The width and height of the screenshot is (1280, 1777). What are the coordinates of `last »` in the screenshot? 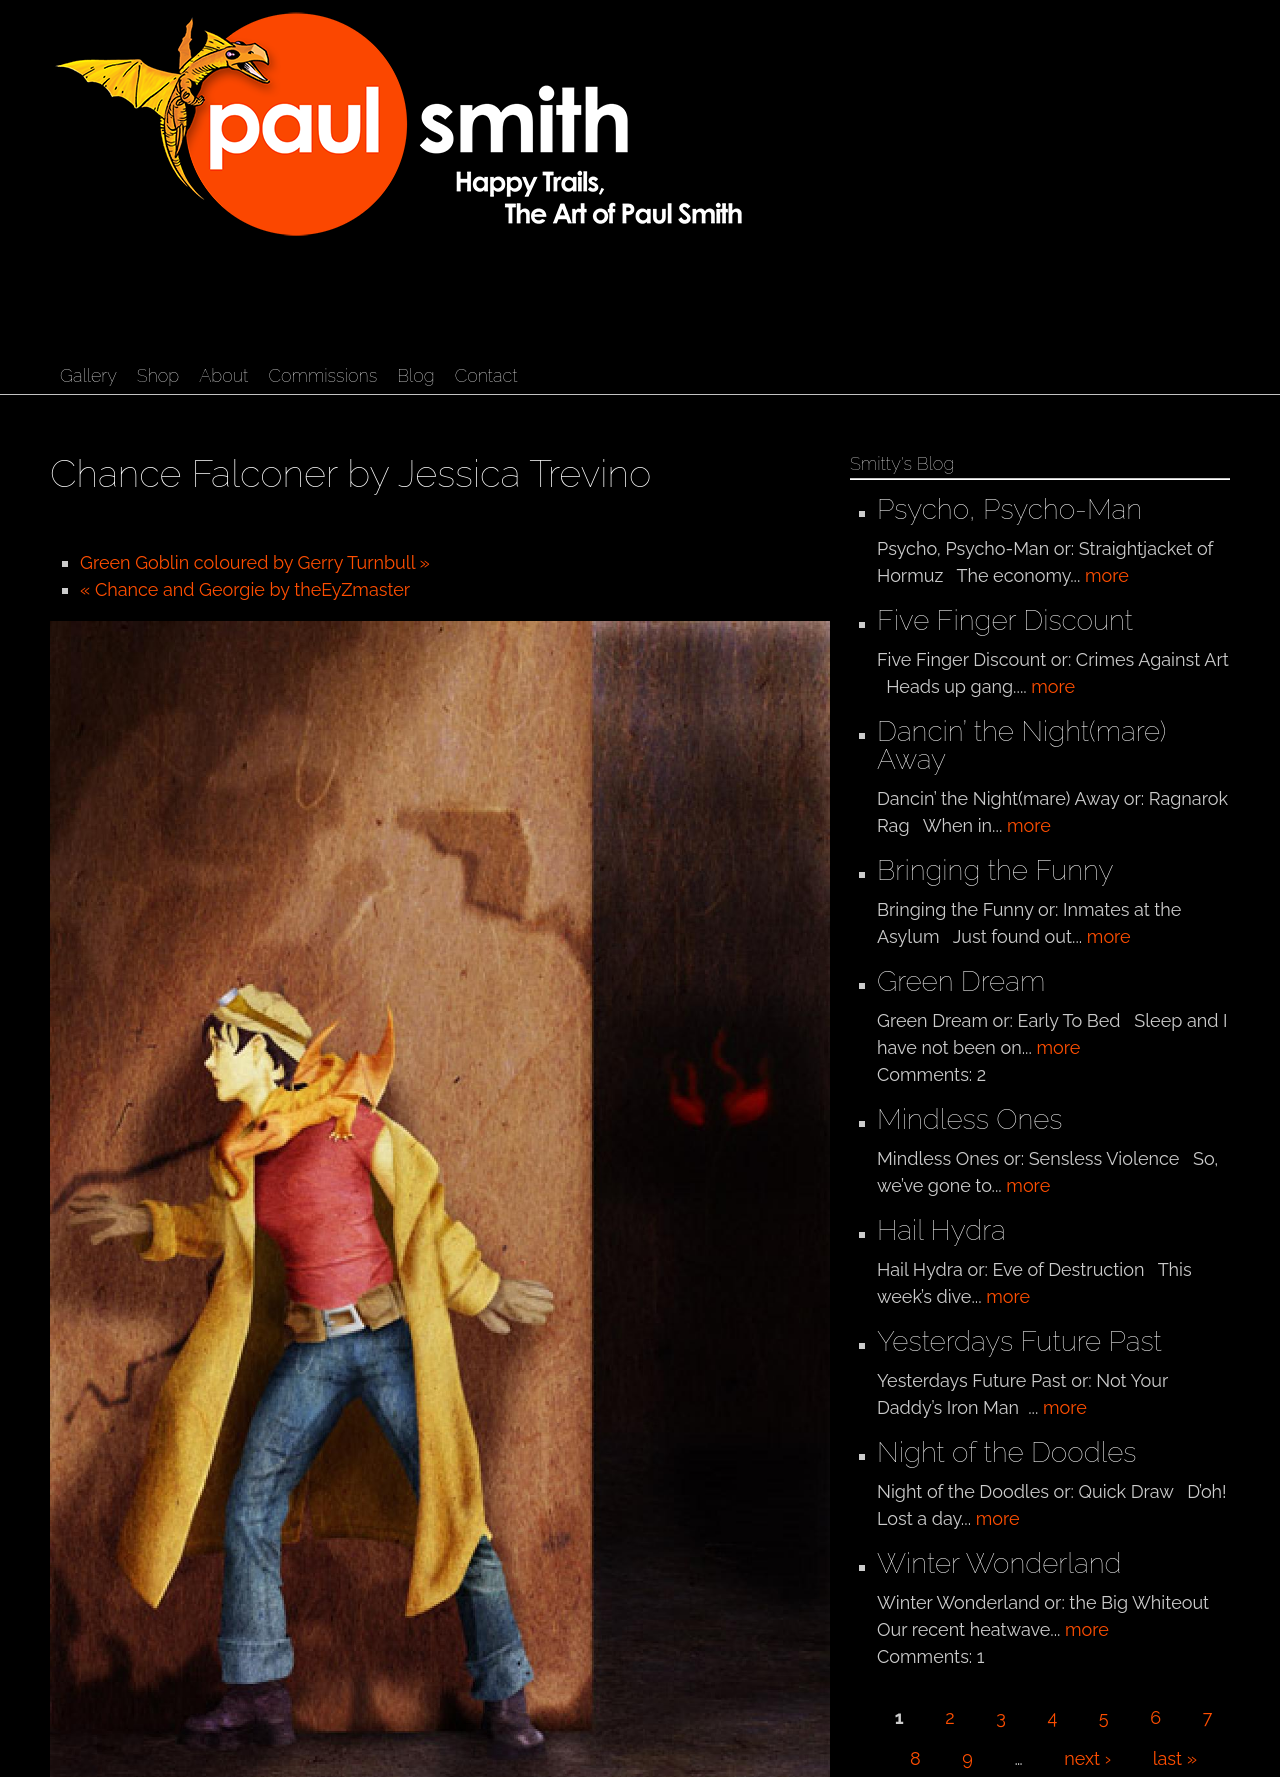 It's located at (1175, 1758).